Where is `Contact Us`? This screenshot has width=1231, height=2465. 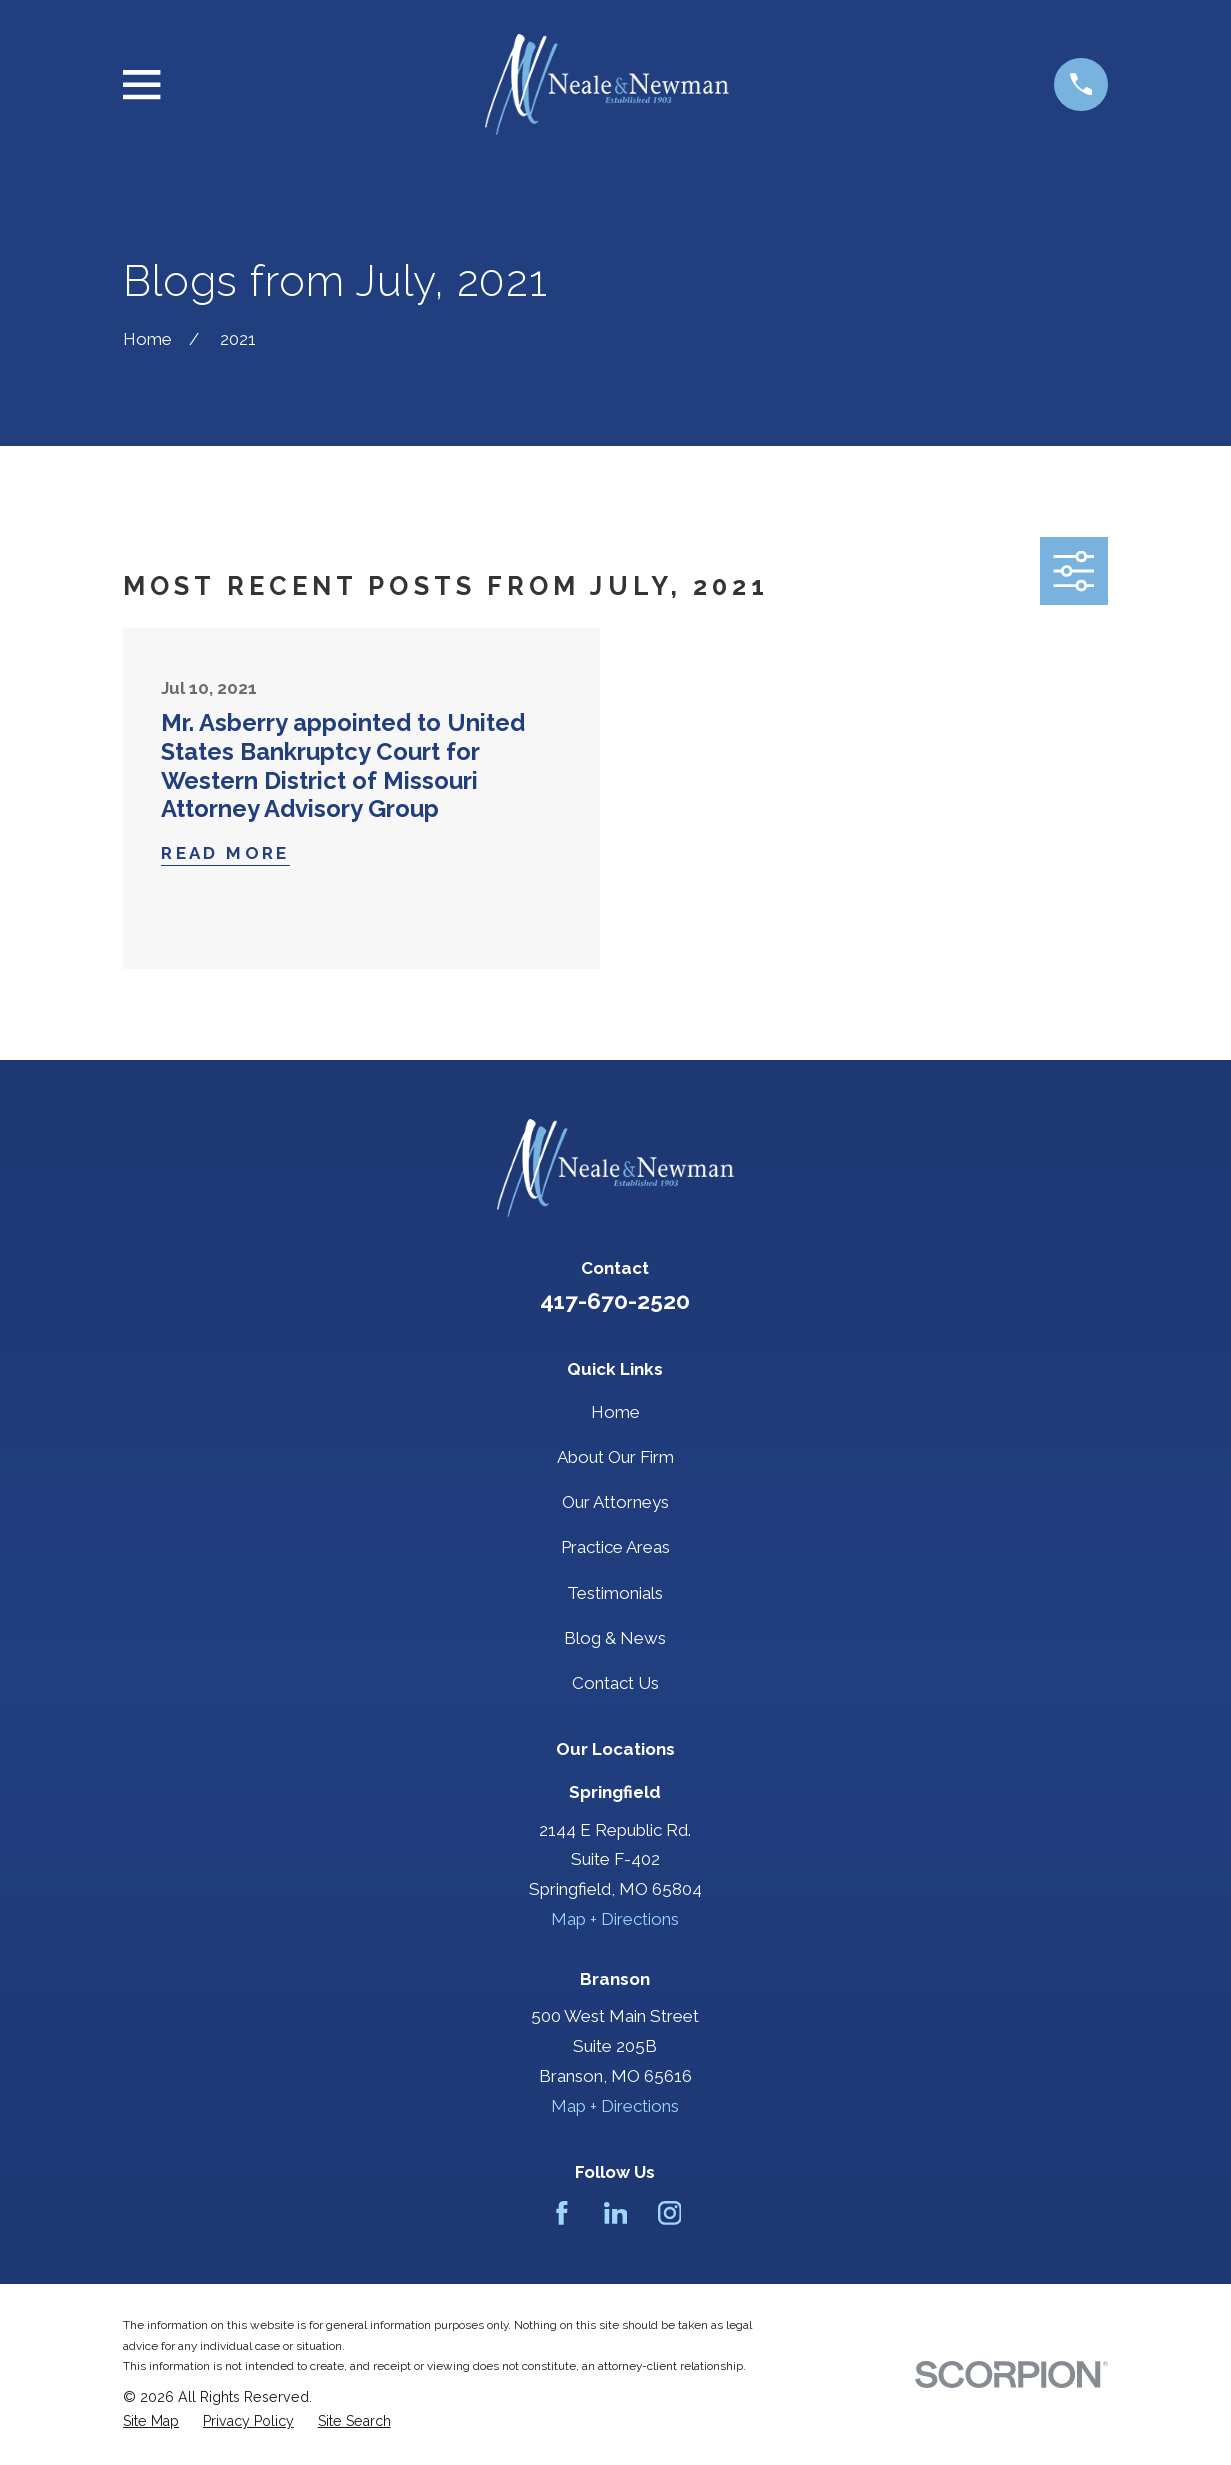
Contact Us is located at coordinates (615, 1683).